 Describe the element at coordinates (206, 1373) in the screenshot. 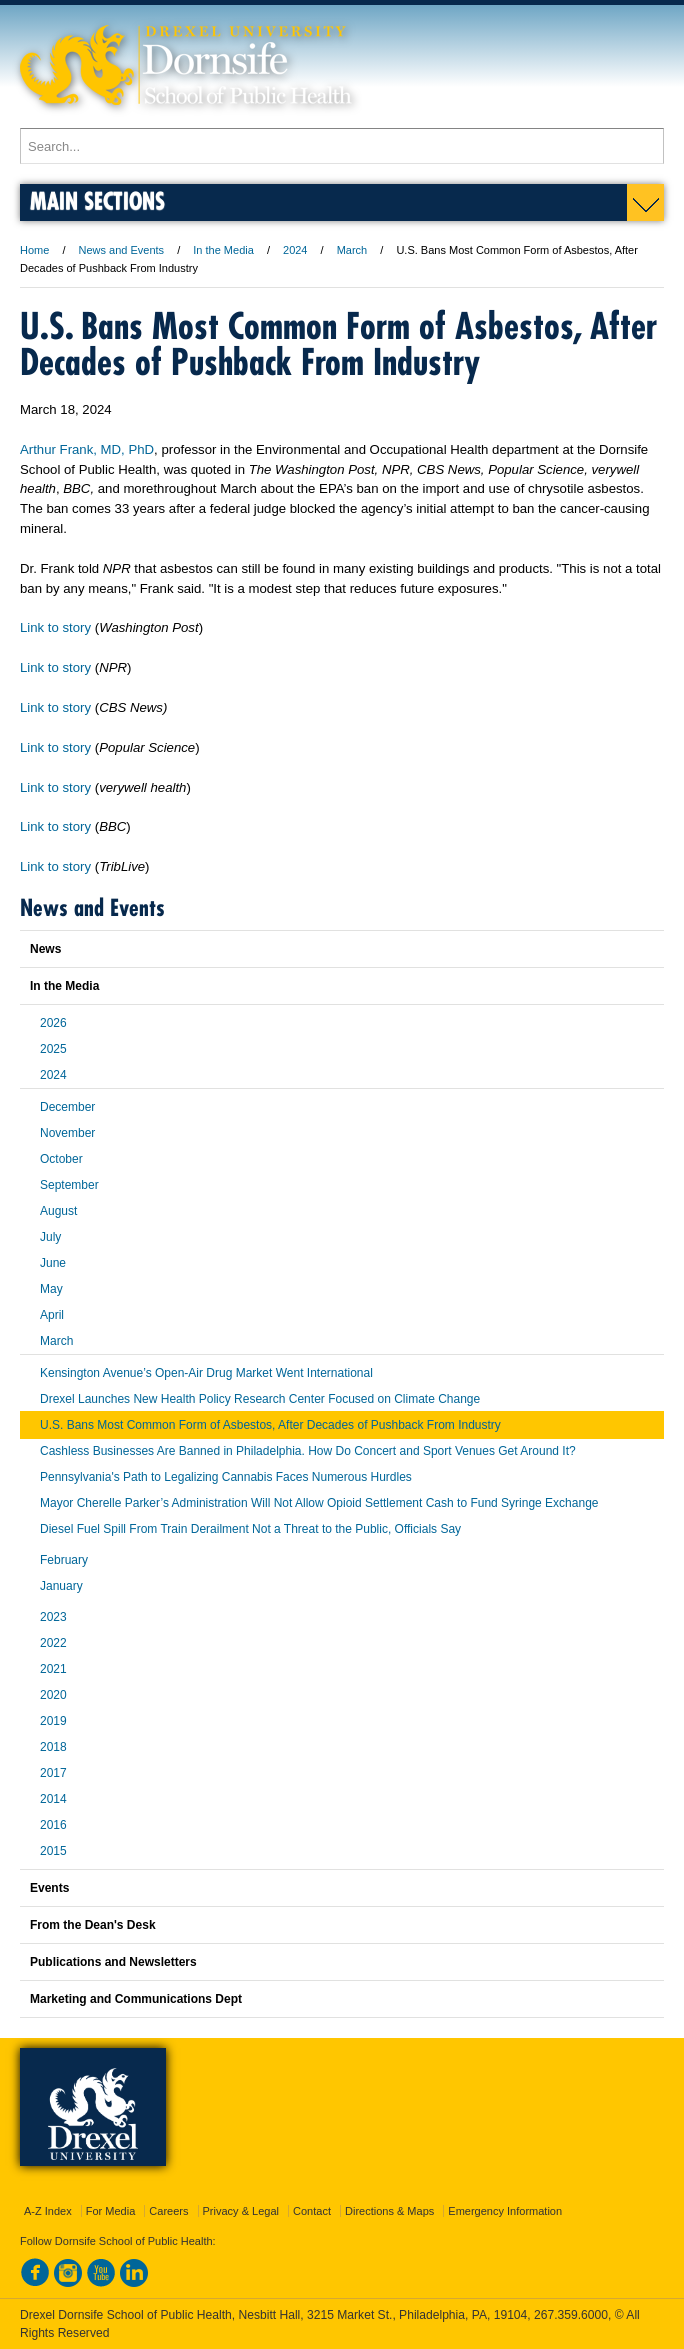

I see `Kensington Avenue’s Open-Air Drug Market Went International` at that location.